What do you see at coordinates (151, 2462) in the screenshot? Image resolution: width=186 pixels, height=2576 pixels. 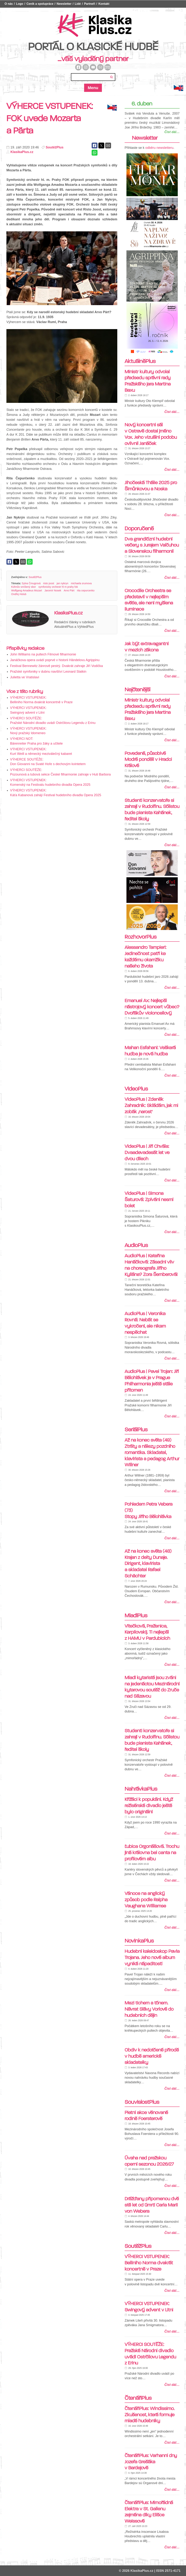 I see `ČtenářiPlus: Varhanní dny Jozefa Grešáka v Bardejově` at bounding box center [151, 2462].